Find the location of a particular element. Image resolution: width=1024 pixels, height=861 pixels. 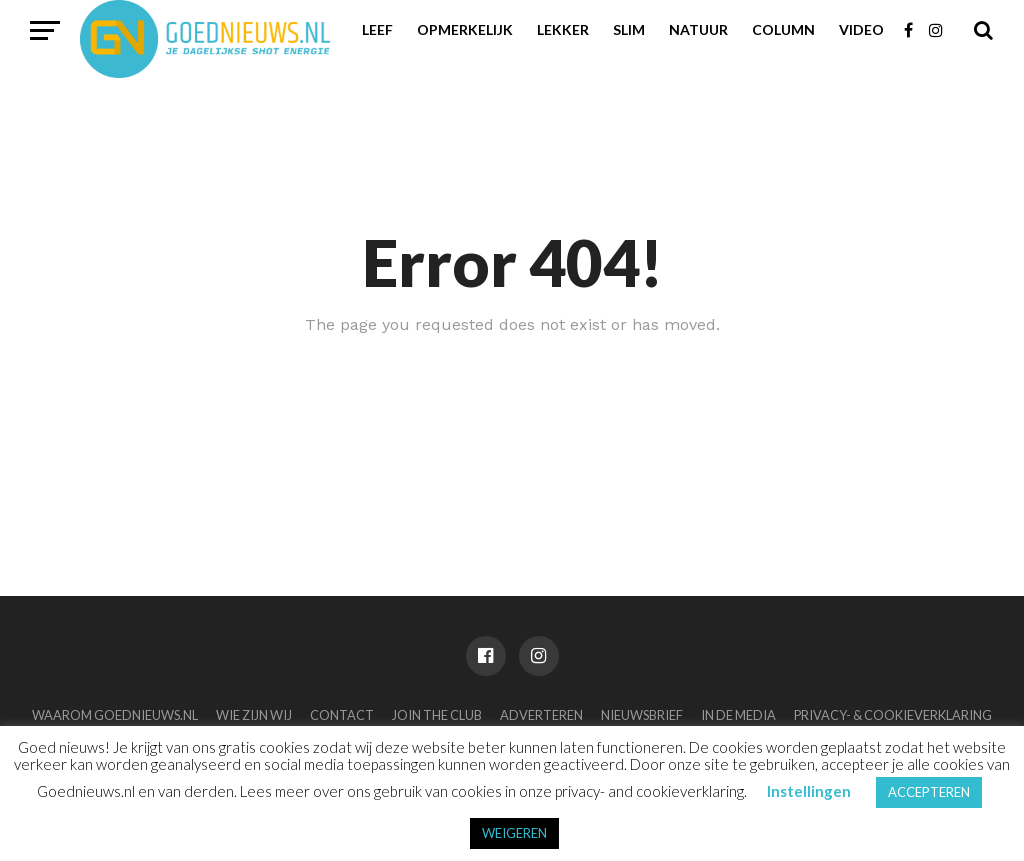

Nieuwsbrief is located at coordinates (642, 715).